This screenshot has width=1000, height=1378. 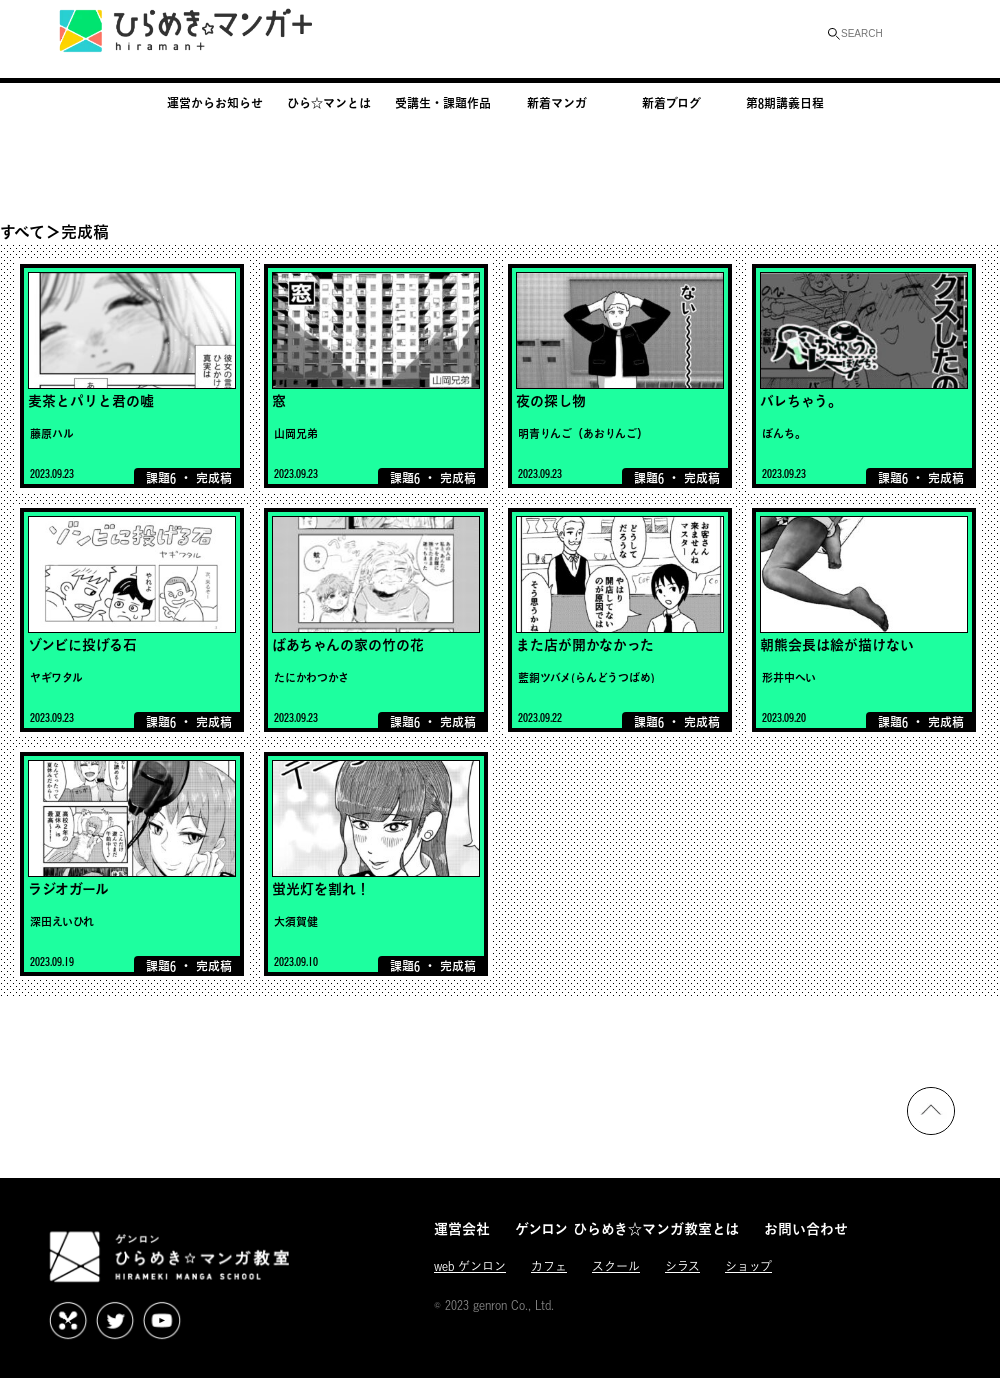 What do you see at coordinates (161, 478) in the screenshot?
I see `課題6` at bounding box center [161, 478].